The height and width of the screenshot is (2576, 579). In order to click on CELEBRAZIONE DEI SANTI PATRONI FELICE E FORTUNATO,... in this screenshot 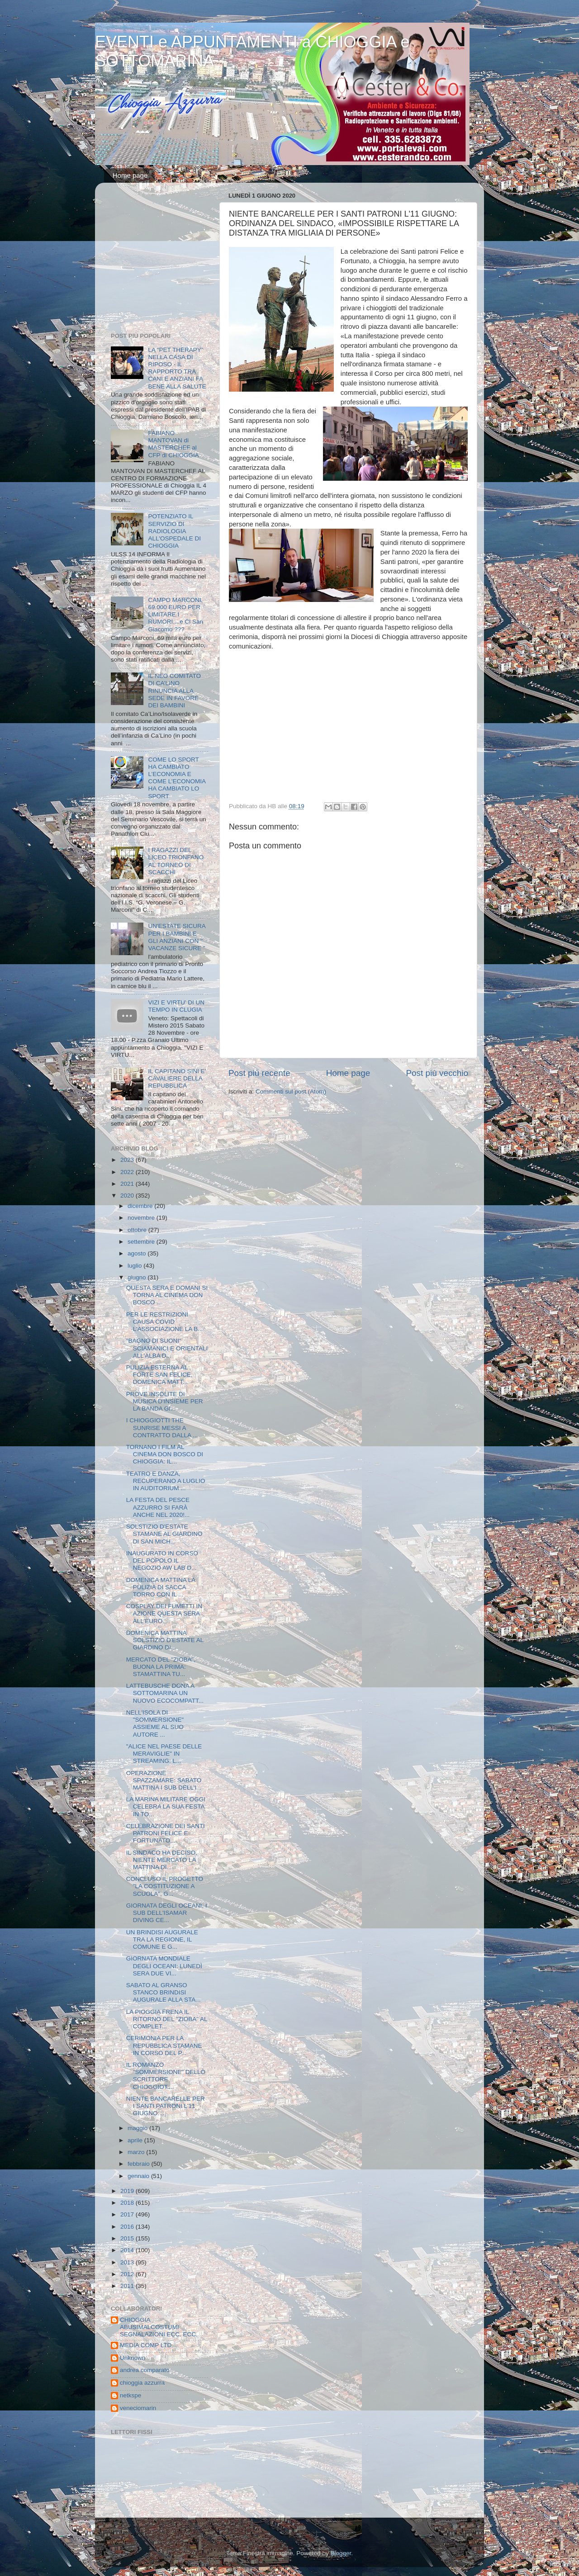, I will do `click(165, 1833)`.